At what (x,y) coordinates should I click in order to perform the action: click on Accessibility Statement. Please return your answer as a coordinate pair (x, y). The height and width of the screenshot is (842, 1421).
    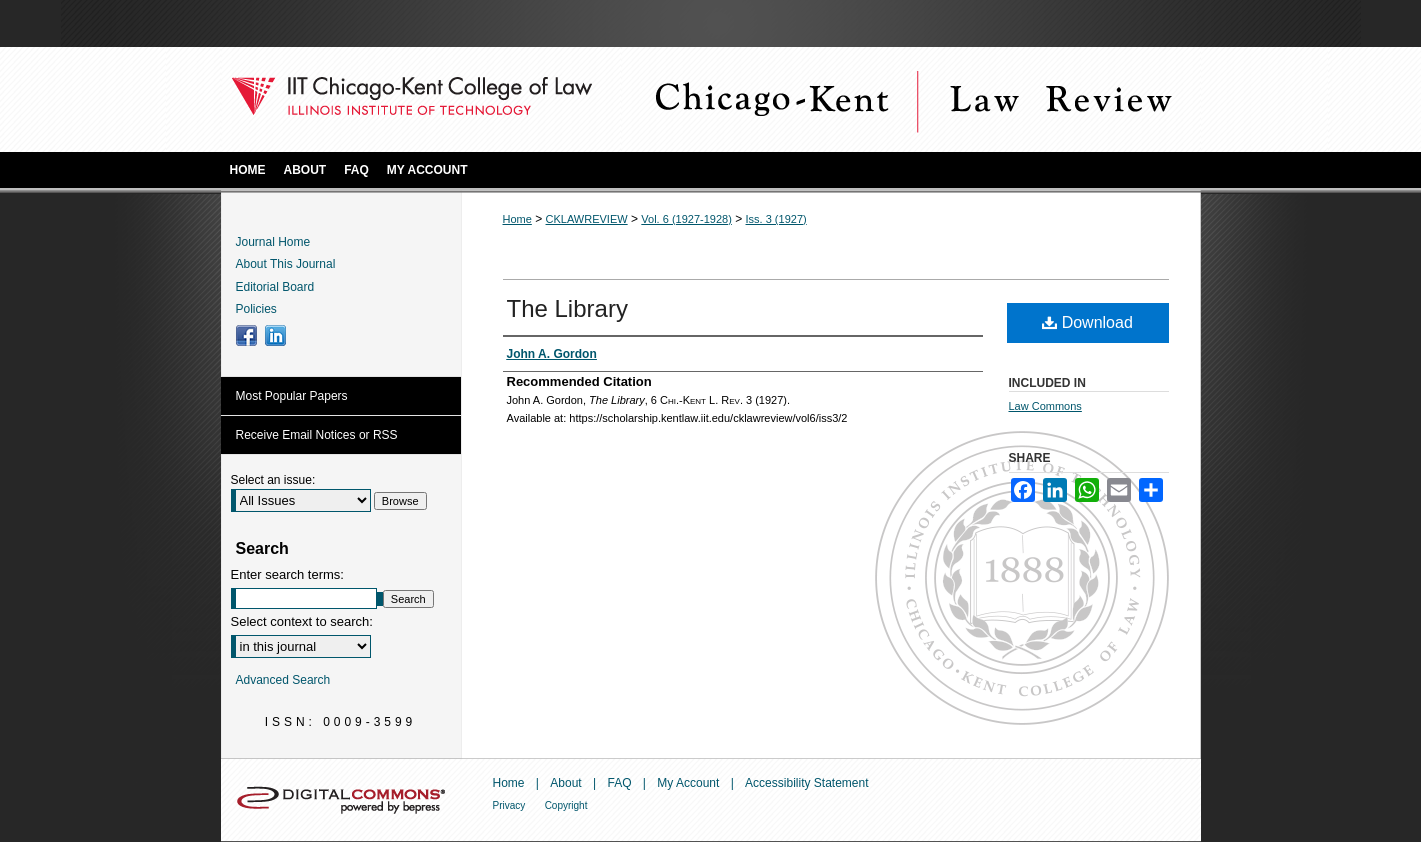
    Looking at the image, I should click on (806, 783).